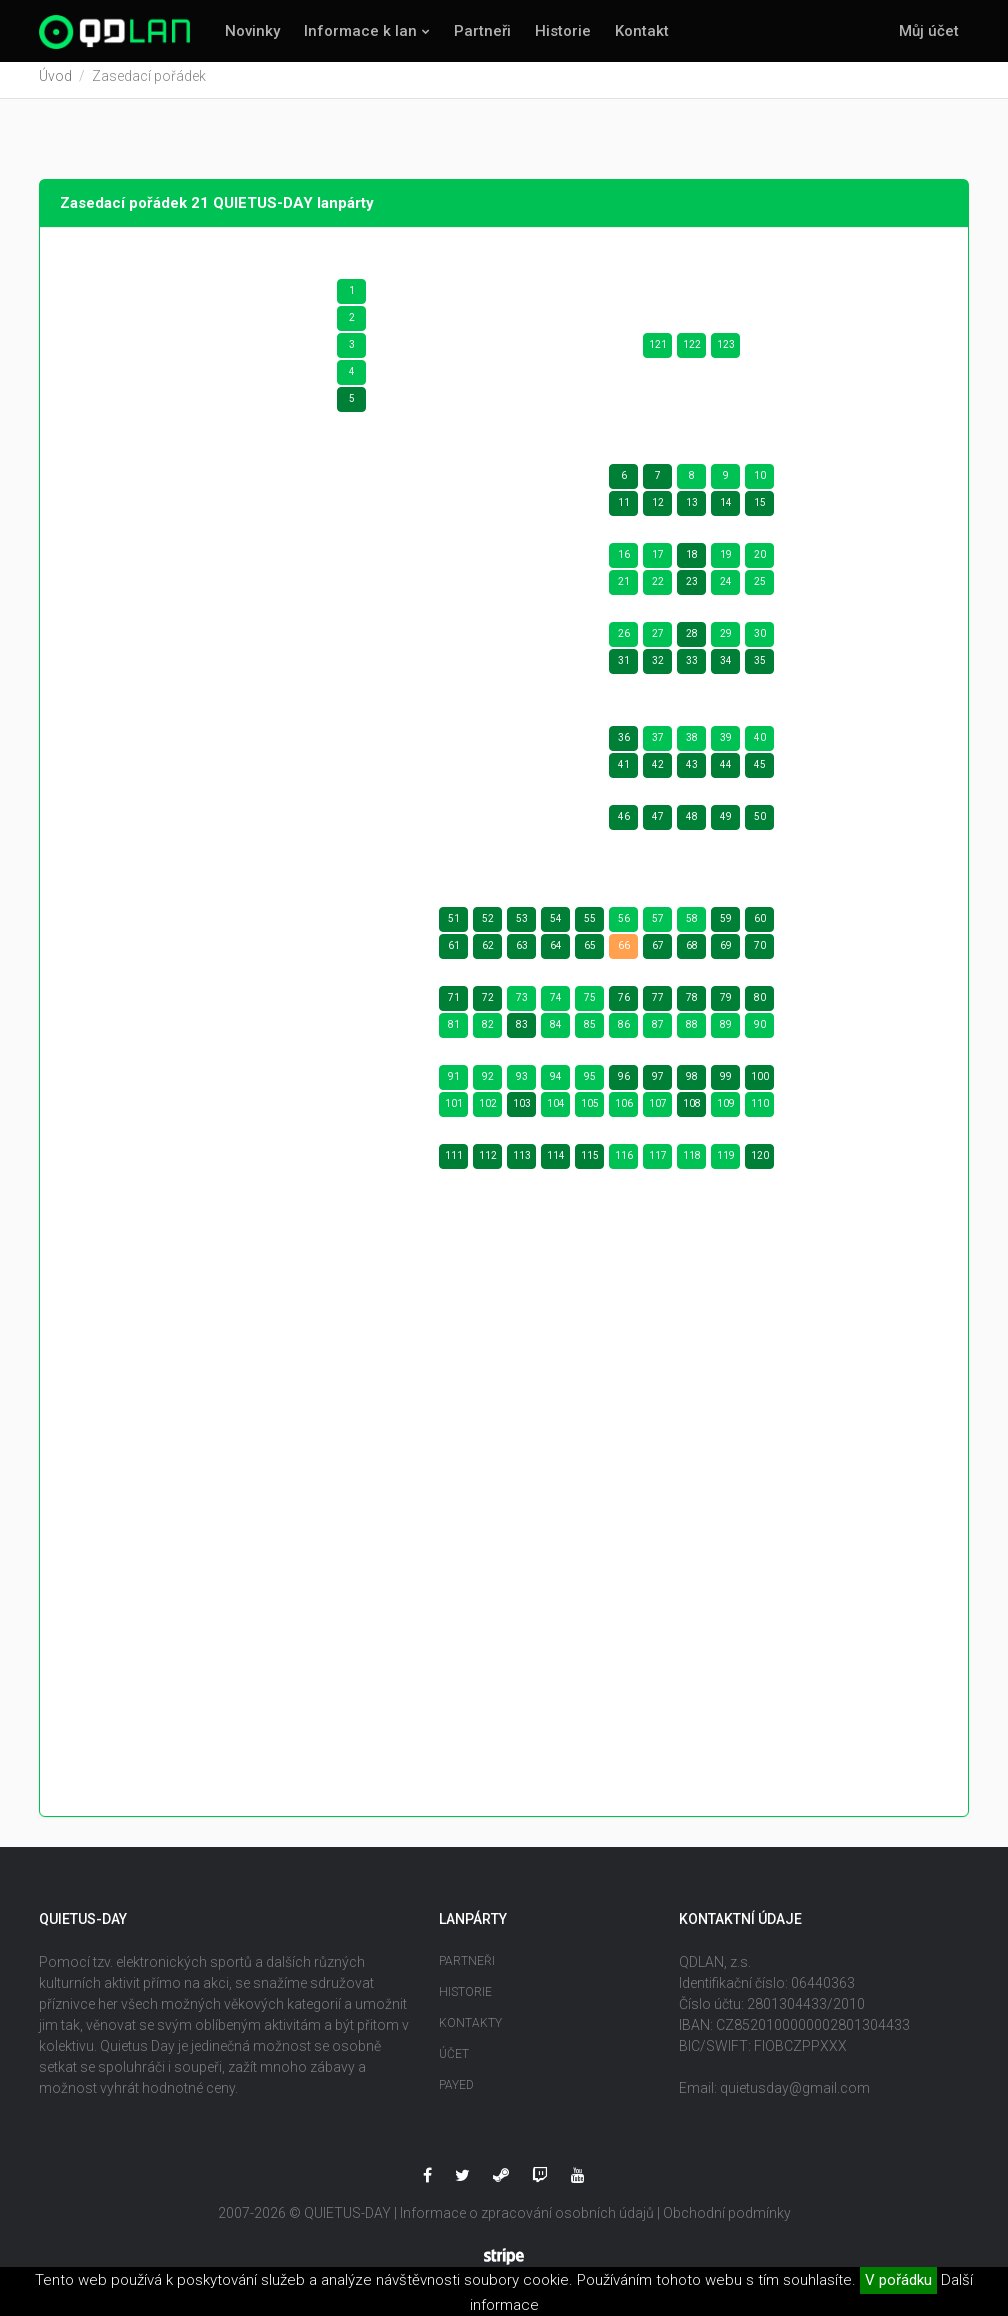 The width and height of the screenshot is (1008, 2316). I want to click on 61, so click(454, 952).